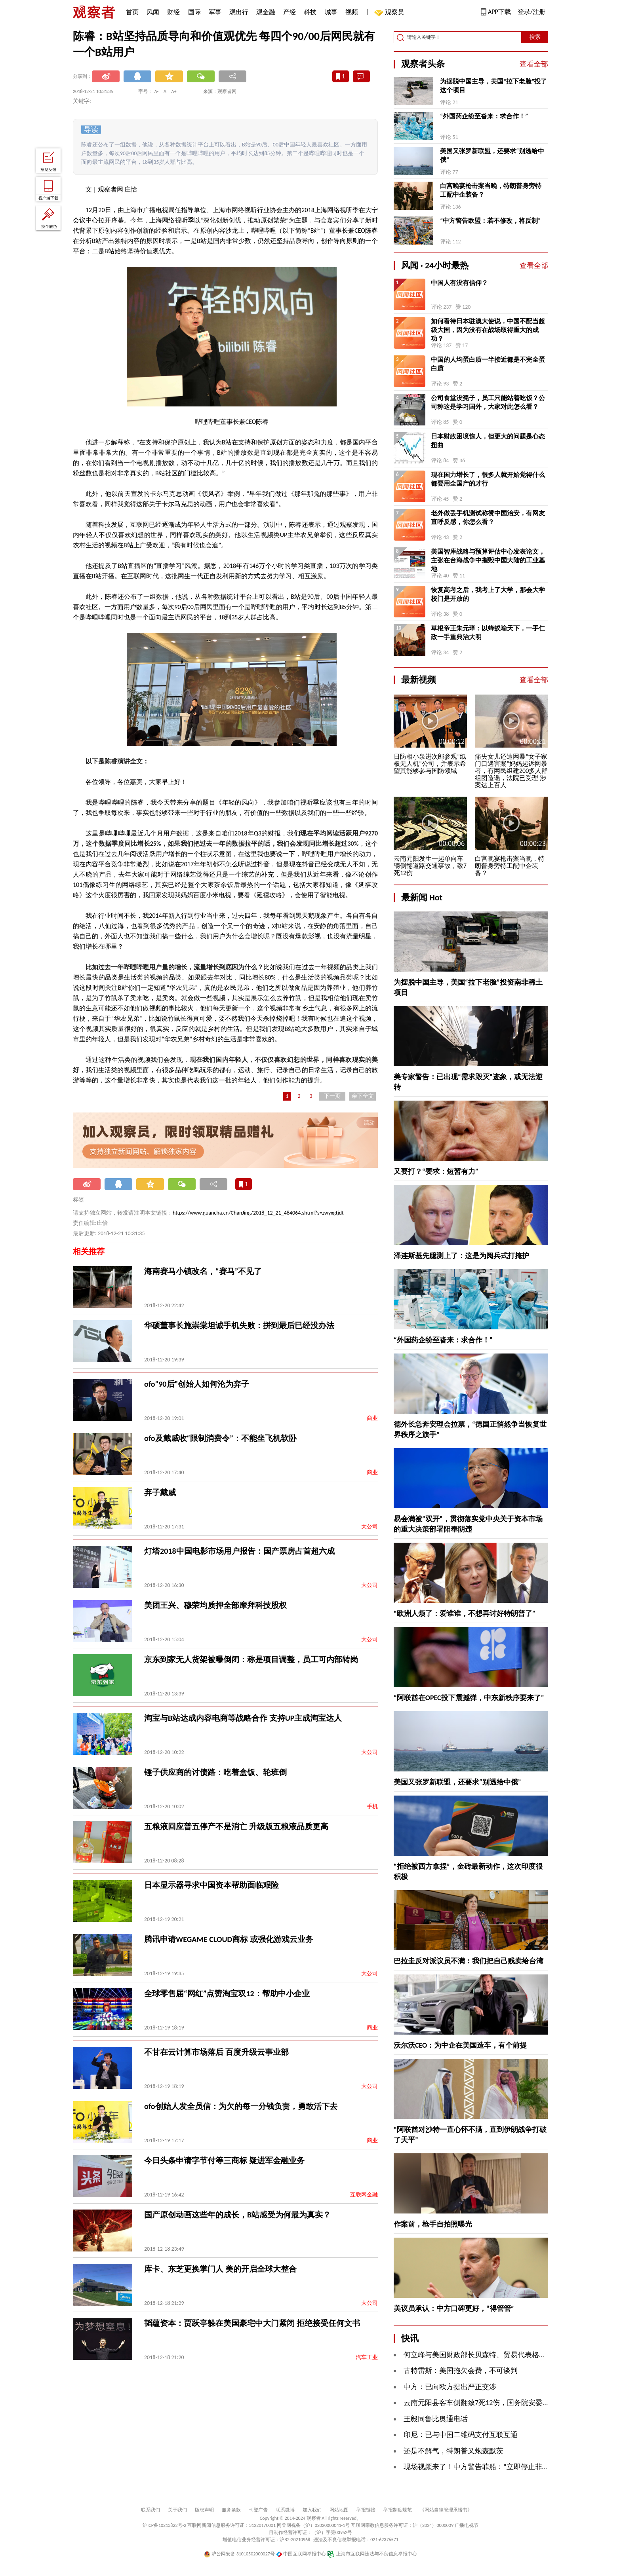 The height and width of the screenshot is (2576, 621). Describe the element at coordinates (220, 2269) in the screenshot. I see `库卡、东芝更换掌门人 美的开启全球大整合` at that location.